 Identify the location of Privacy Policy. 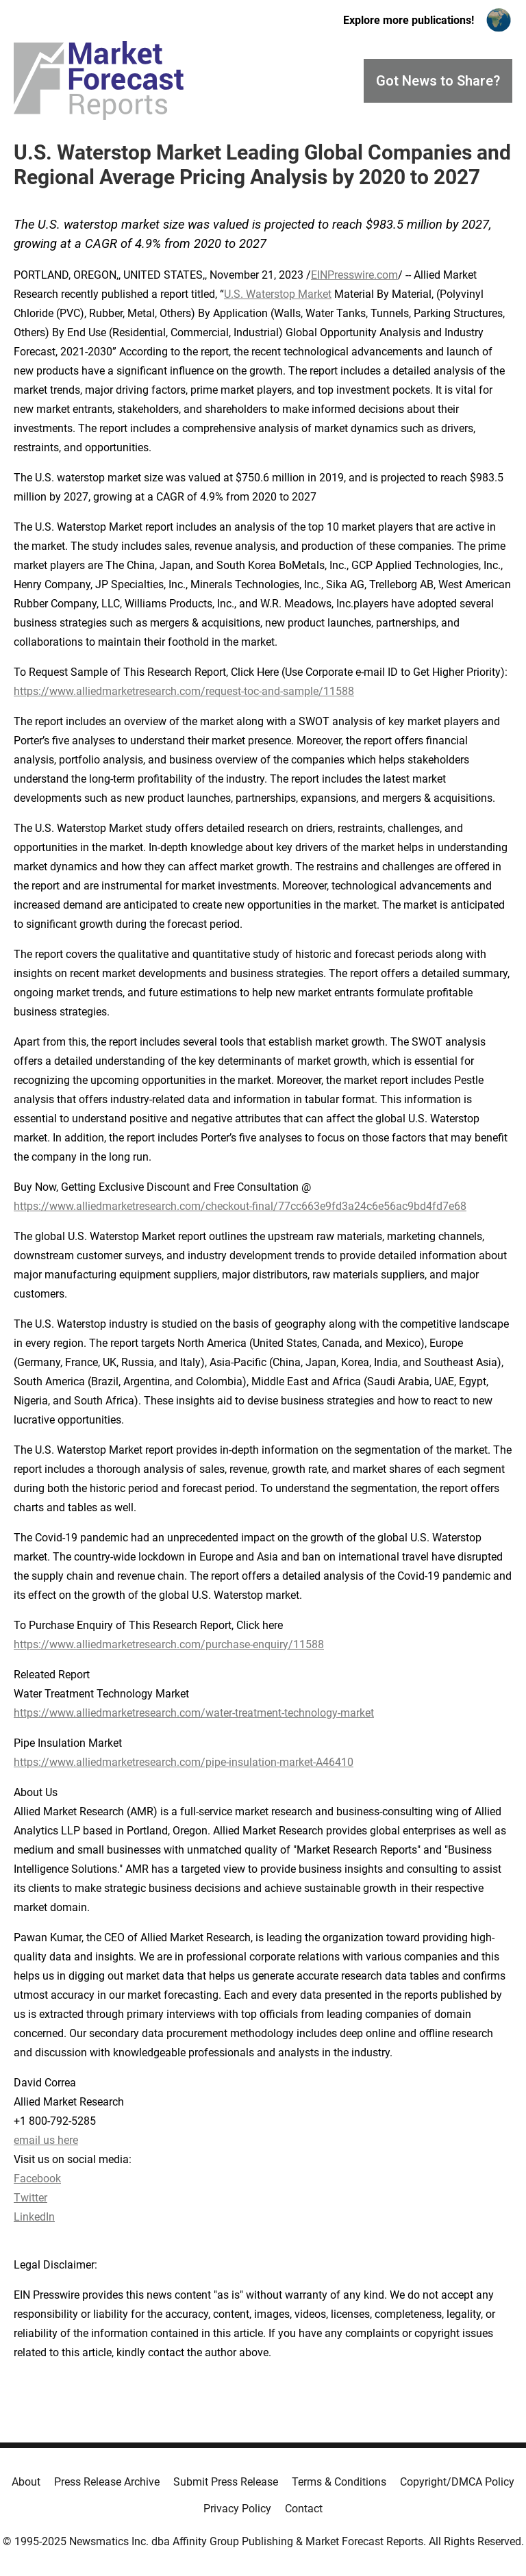
(237, 2508).